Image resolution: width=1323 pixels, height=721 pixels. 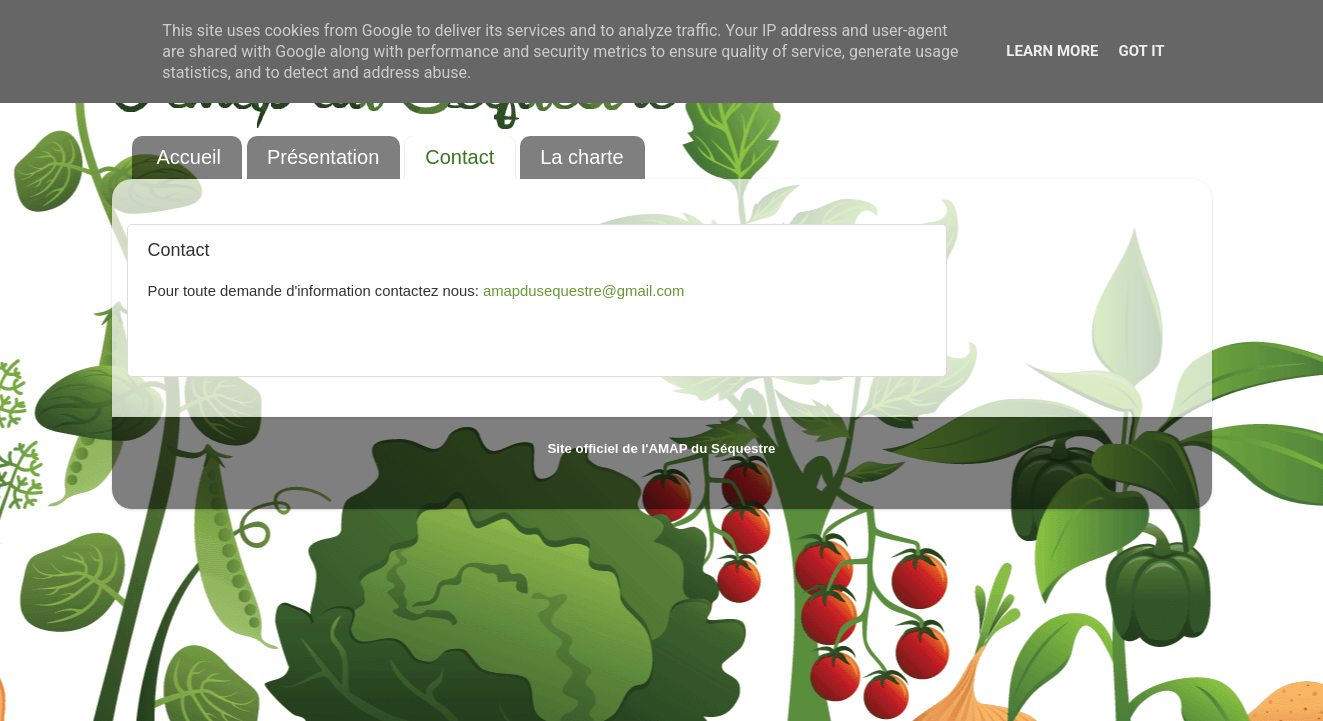 What do you see at coordinates (581, 157) in the screenshot?
I see `La charte` at bounding box center [581, 157].